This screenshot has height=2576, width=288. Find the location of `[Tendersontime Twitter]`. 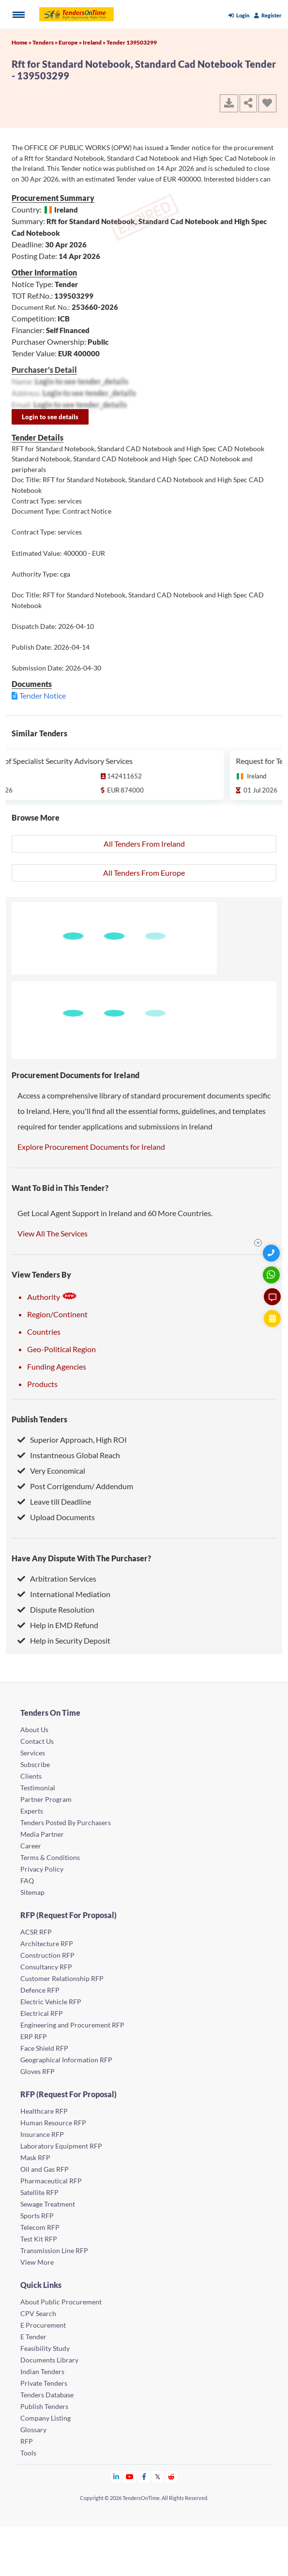

[Tendersontime Twitter] is located at coordinates (158, 2476).